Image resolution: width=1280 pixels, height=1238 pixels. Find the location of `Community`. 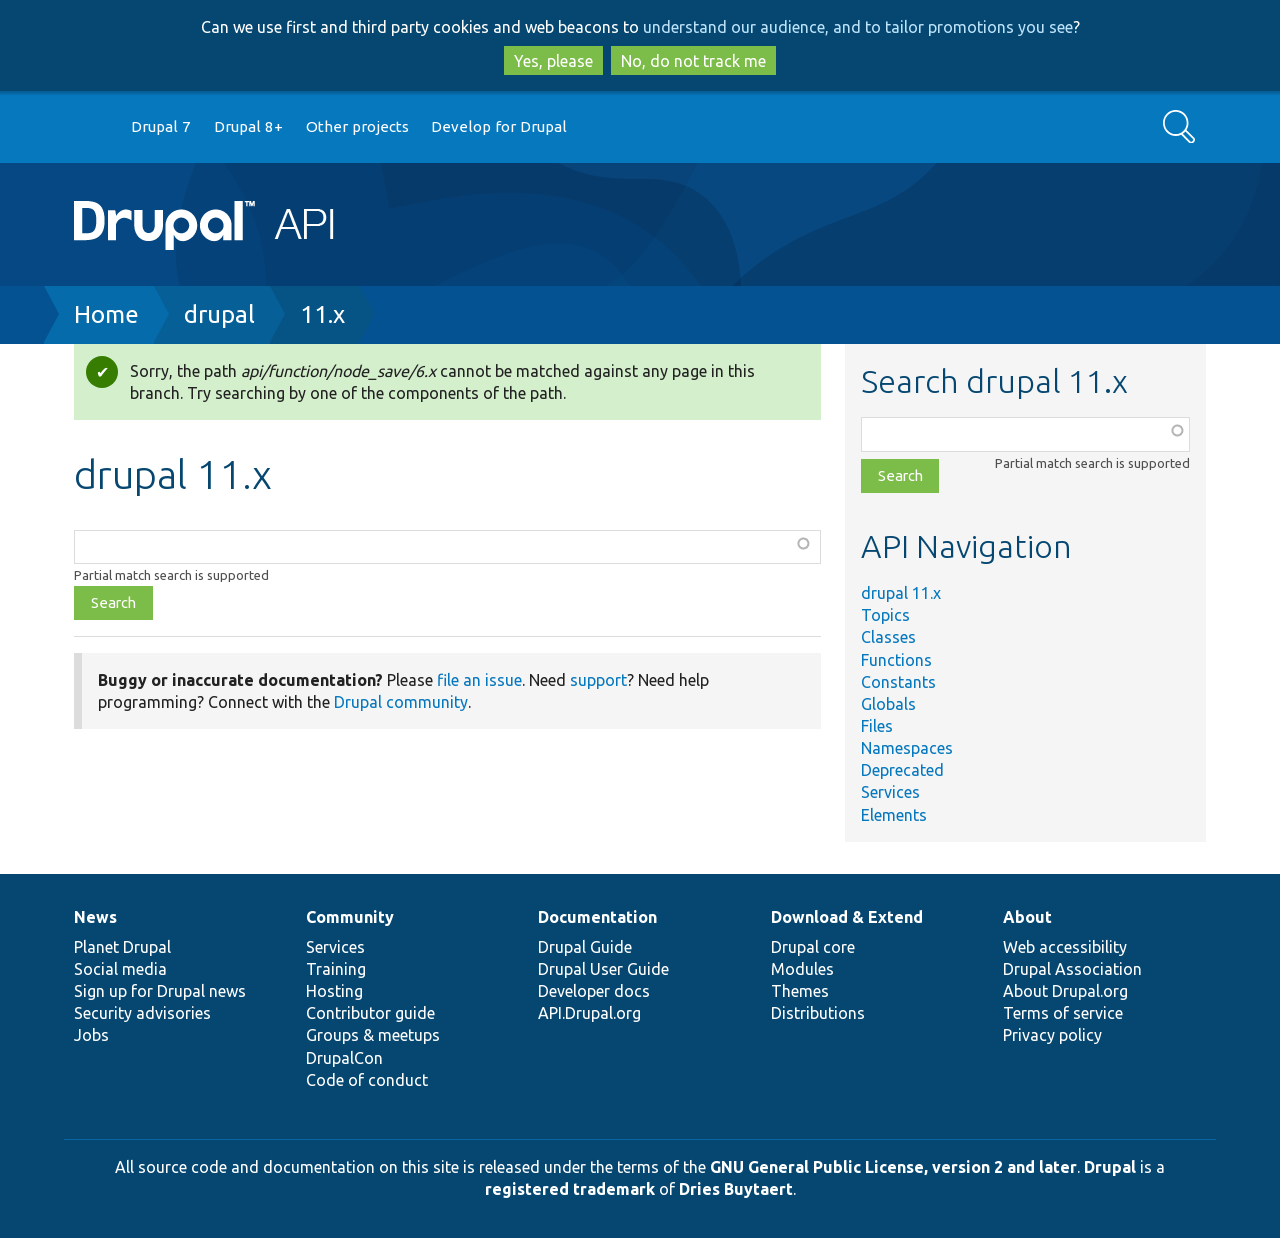

Community is located at coordinates (350, 917).